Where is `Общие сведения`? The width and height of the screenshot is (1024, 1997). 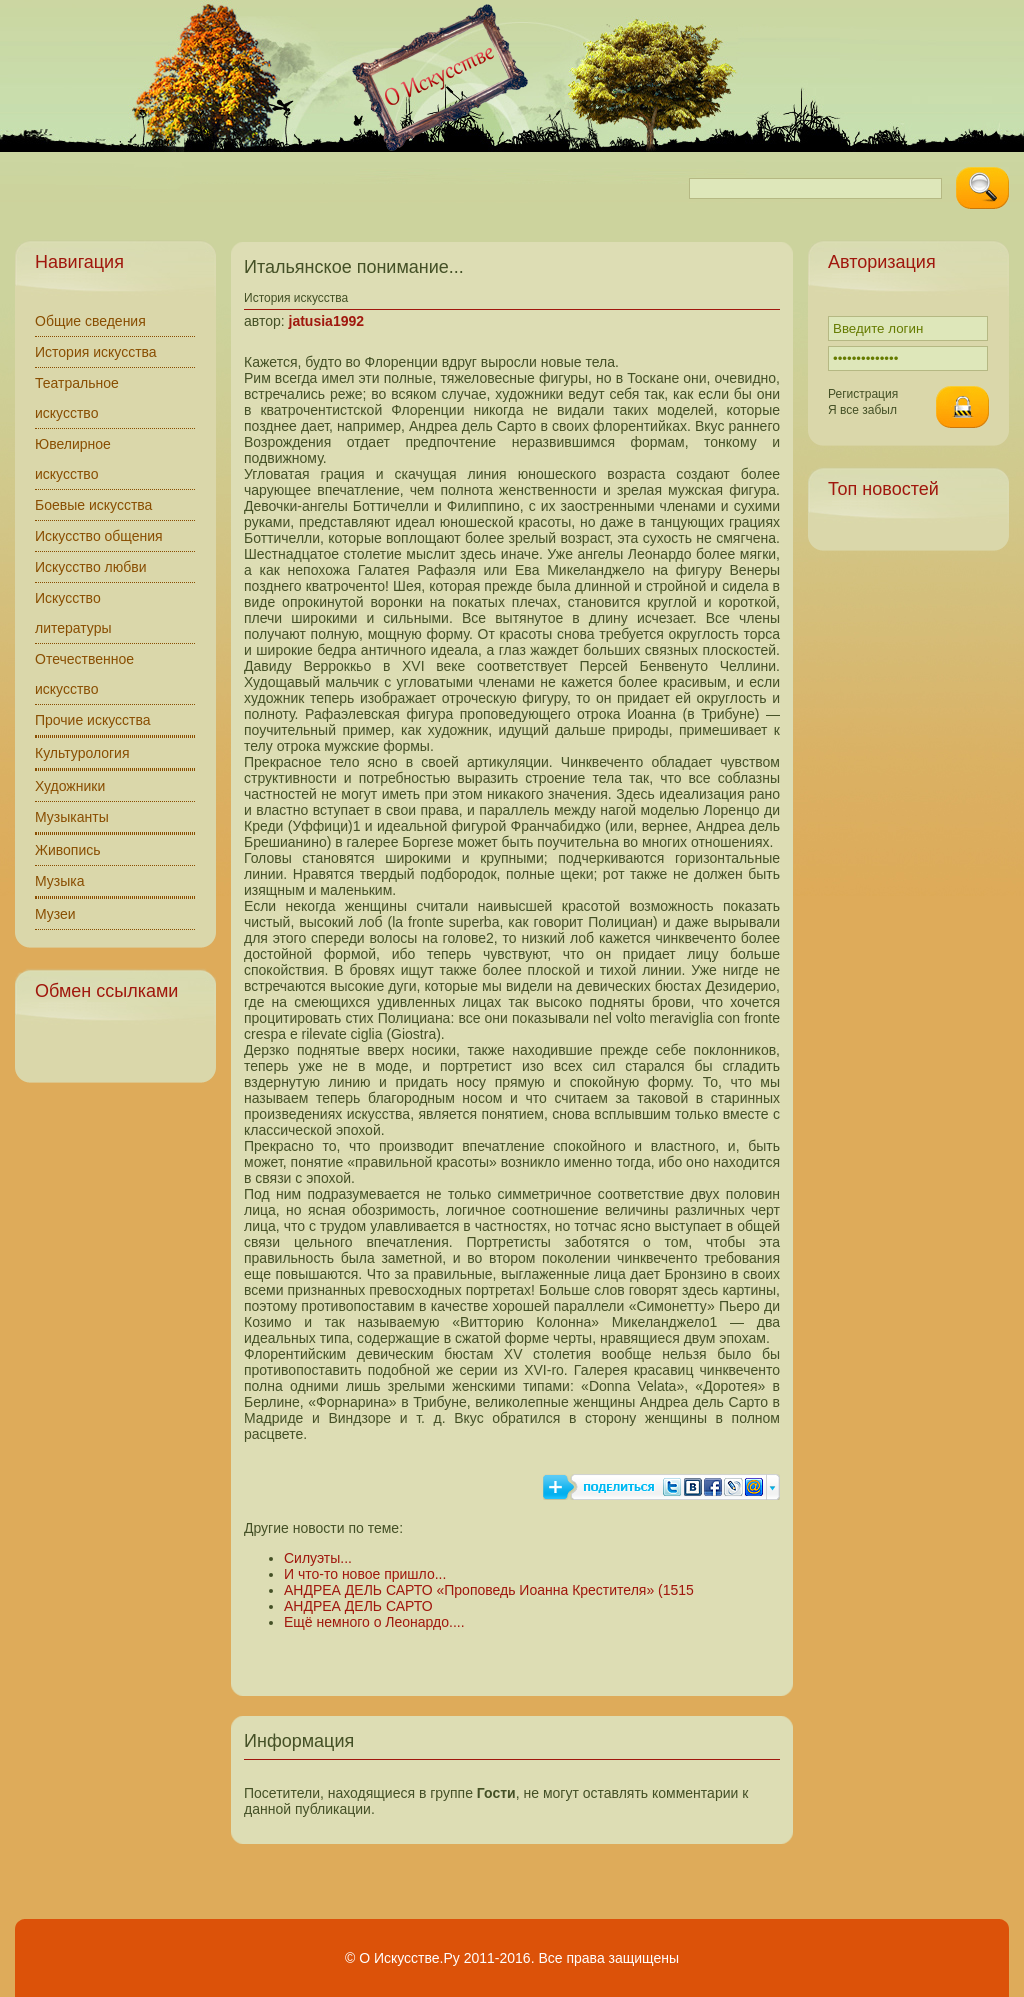 Общие сведения is located at coordinates (90, 321).